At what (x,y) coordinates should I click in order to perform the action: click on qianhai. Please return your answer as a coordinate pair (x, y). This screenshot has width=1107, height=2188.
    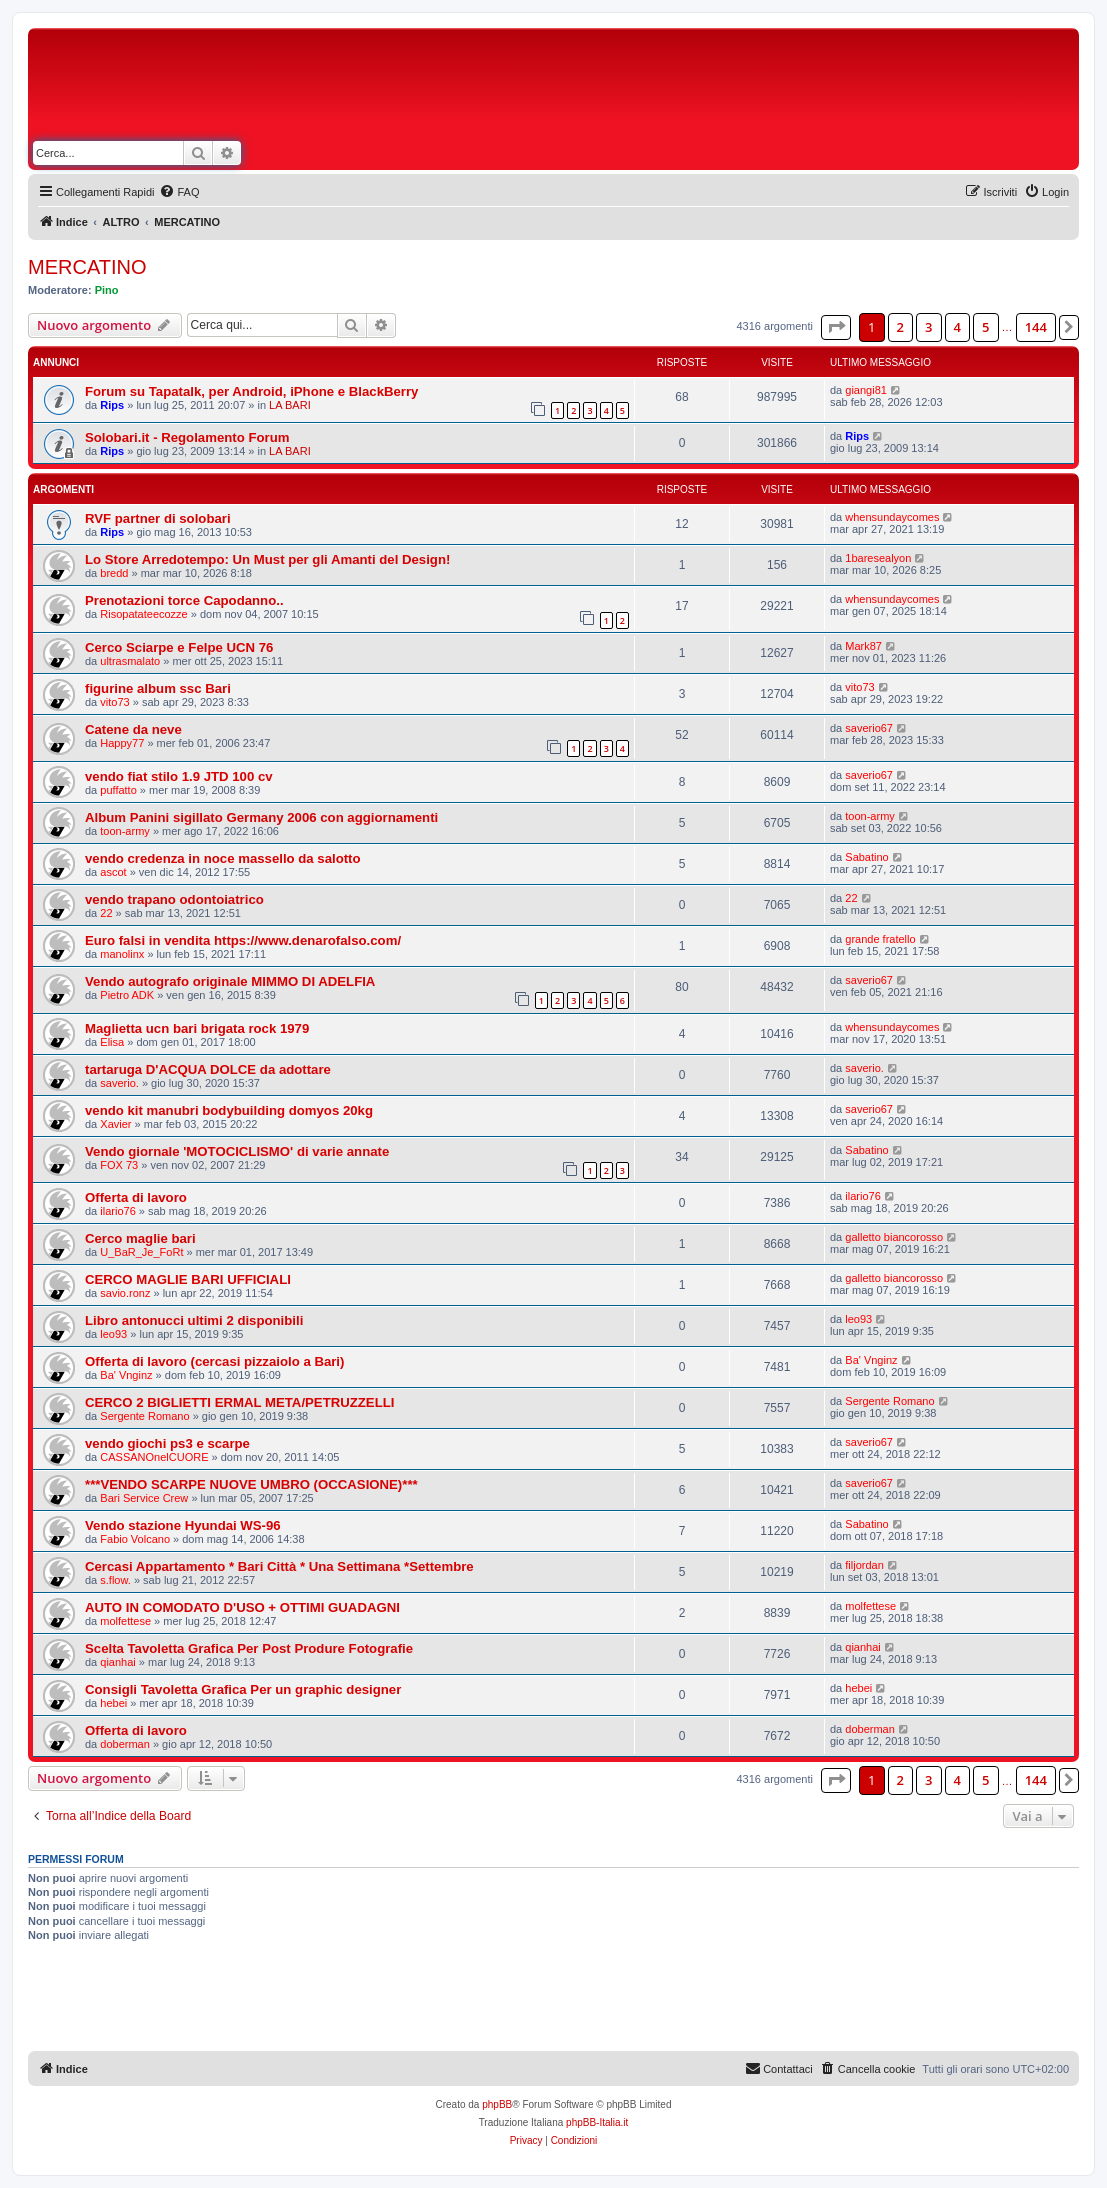
    Looking at the image, I should click on (117, 1662).